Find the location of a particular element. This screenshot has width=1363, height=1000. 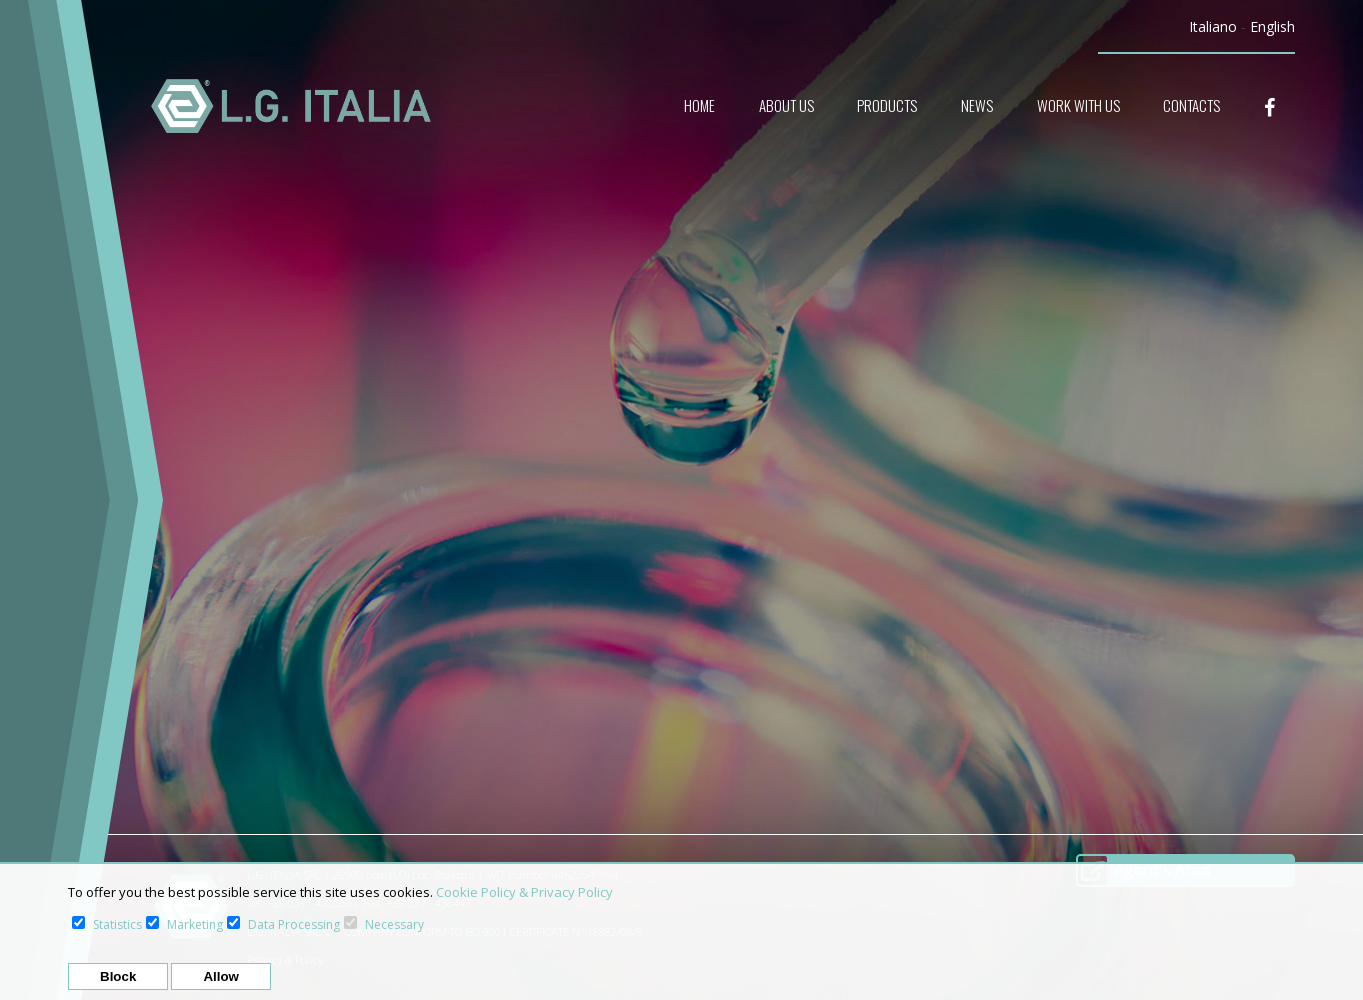

English is located at coordinates (1272, 26).